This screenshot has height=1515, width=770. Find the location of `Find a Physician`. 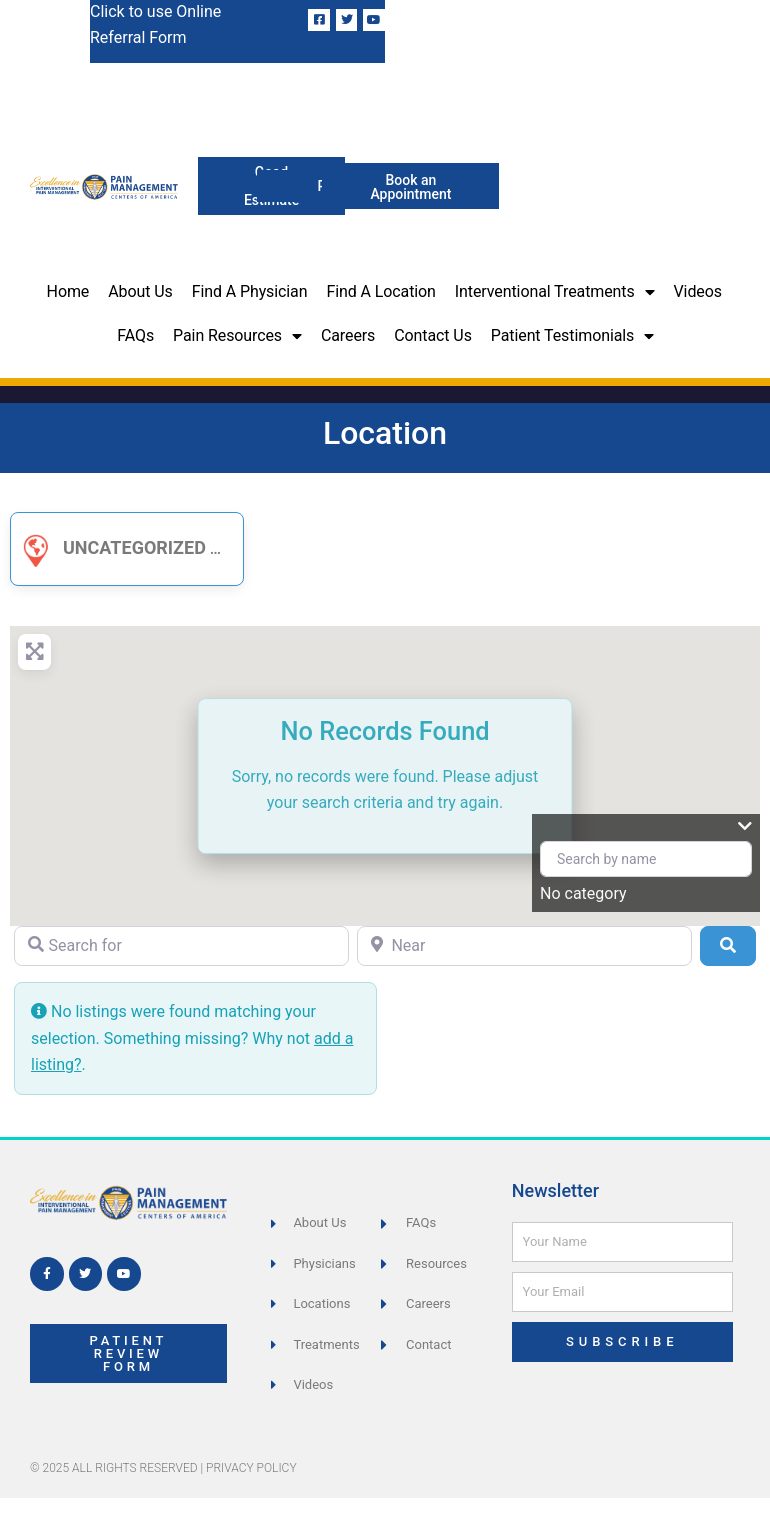

Find a Physician is located at coordinates (250, 291).